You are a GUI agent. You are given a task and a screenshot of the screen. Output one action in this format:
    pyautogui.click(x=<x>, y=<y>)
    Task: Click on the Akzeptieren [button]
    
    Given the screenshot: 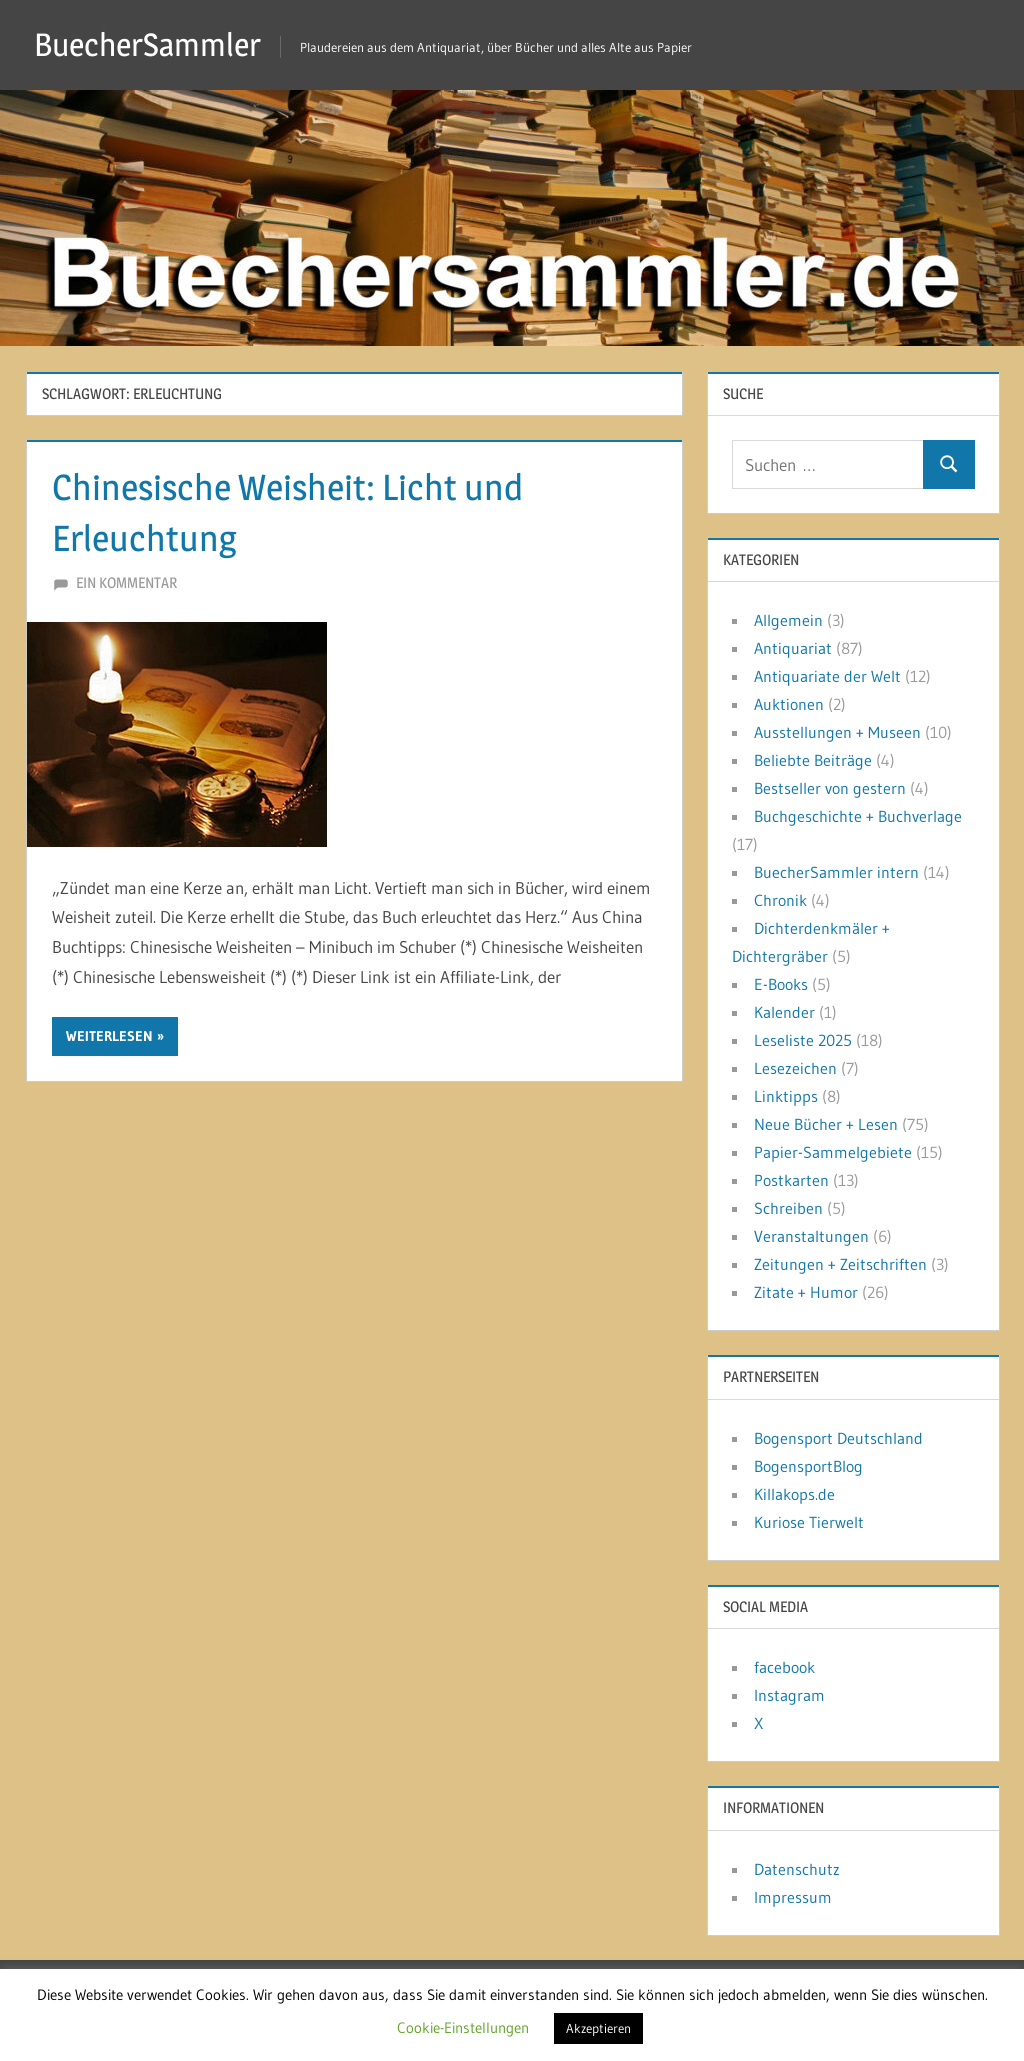 What is the action you would take?
    pyautogui.click(x=598, y=2028)
    